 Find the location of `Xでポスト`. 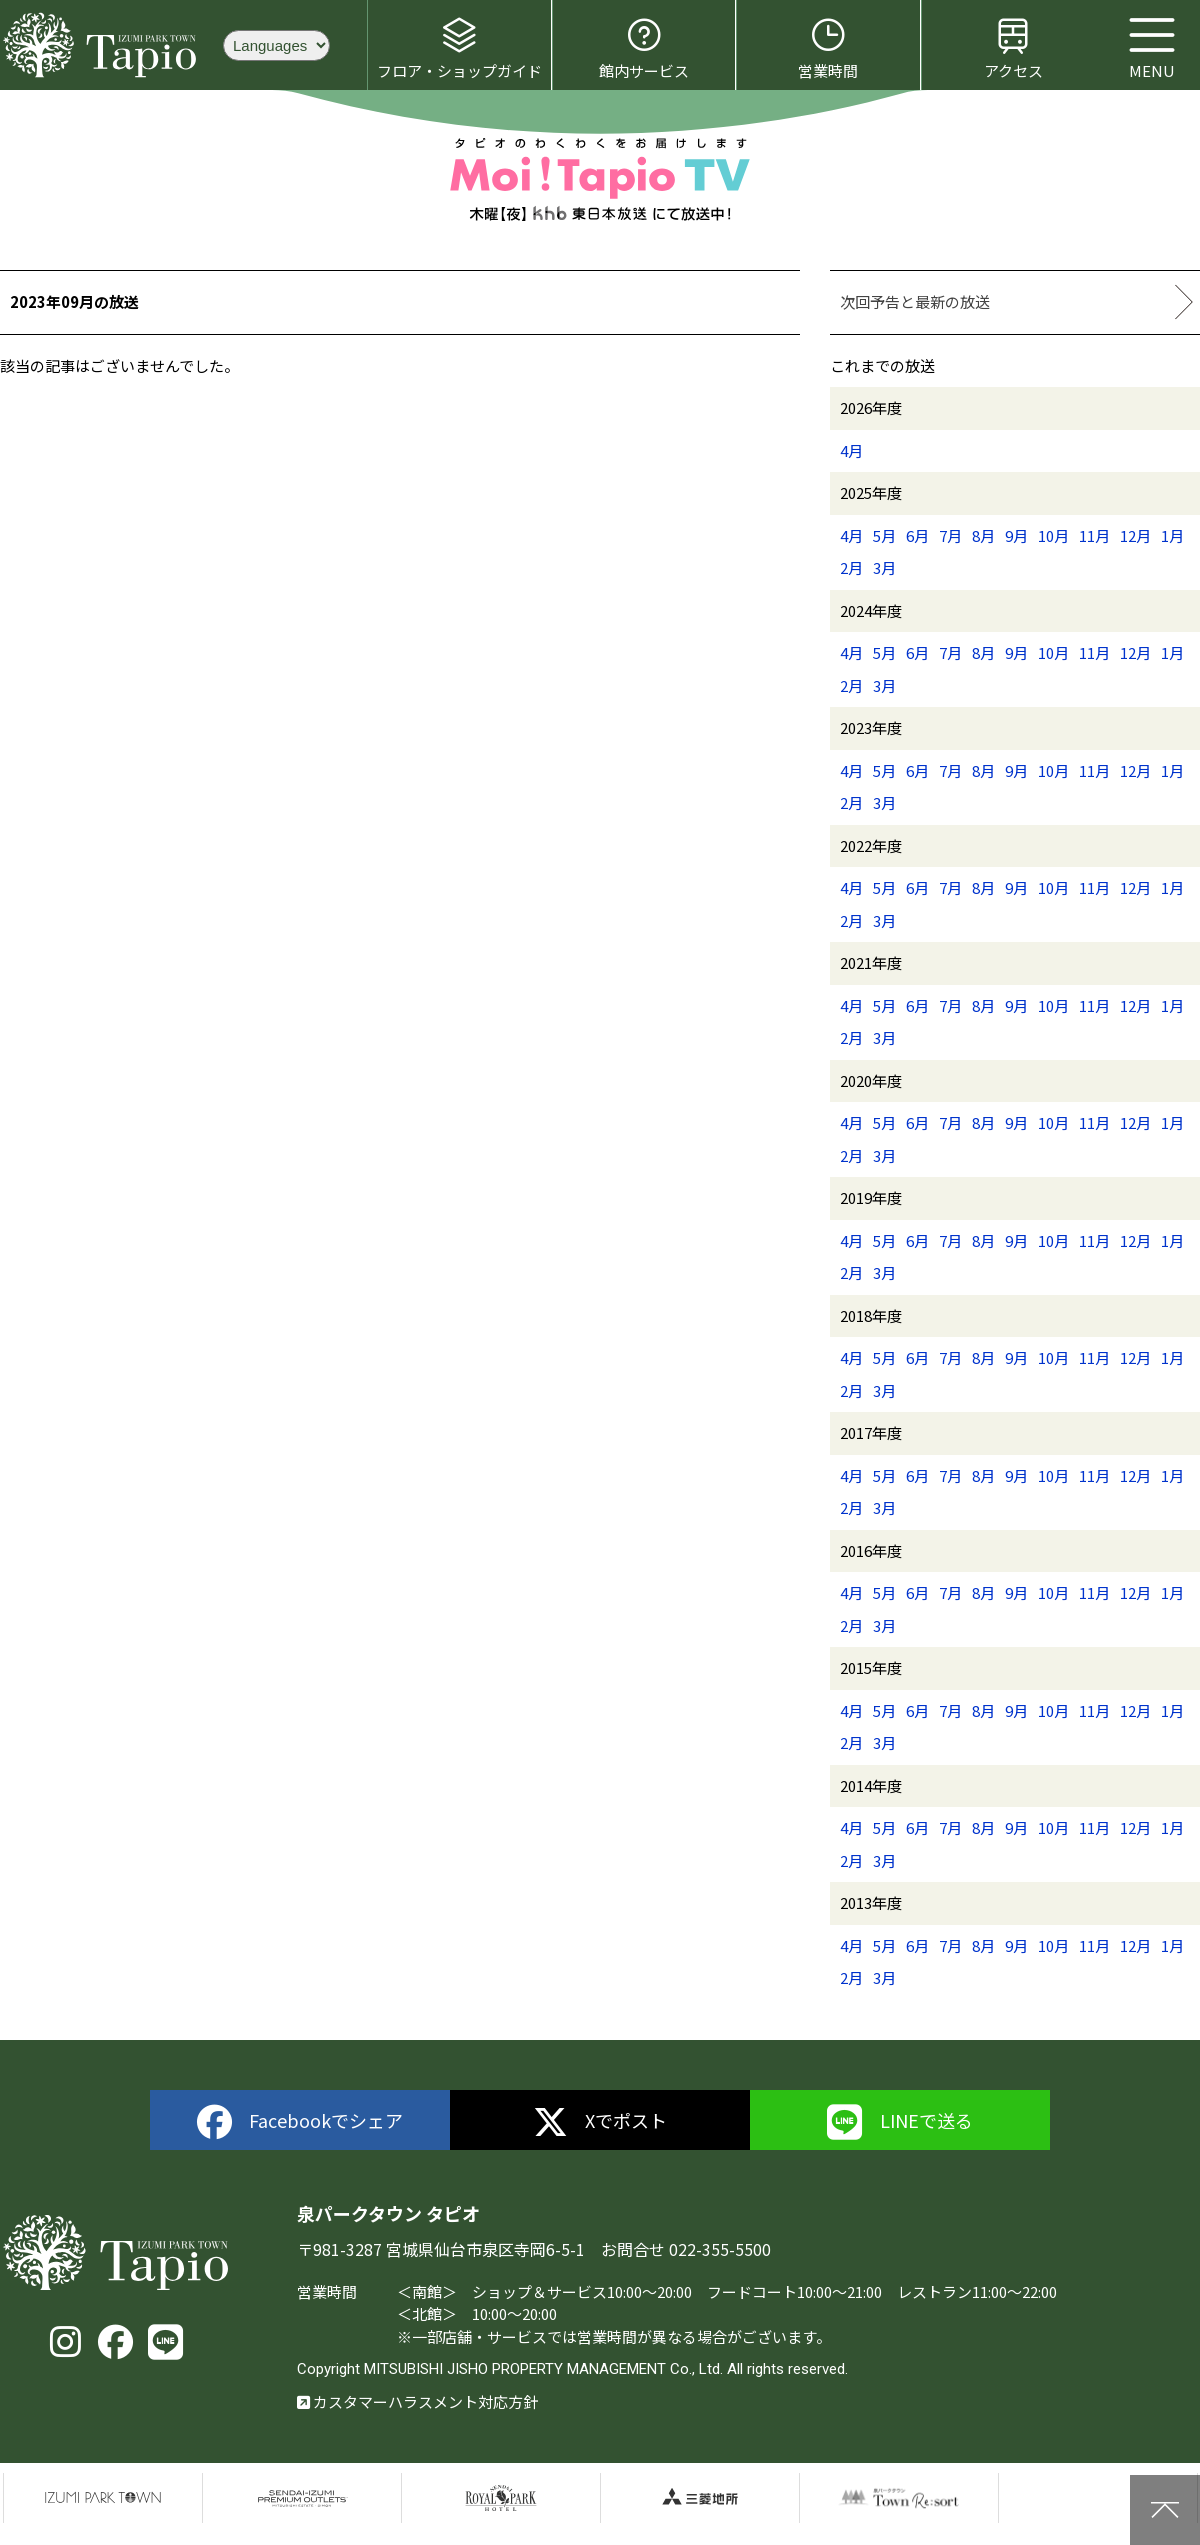

Xでポスト is located at coordinates (600, 2122).